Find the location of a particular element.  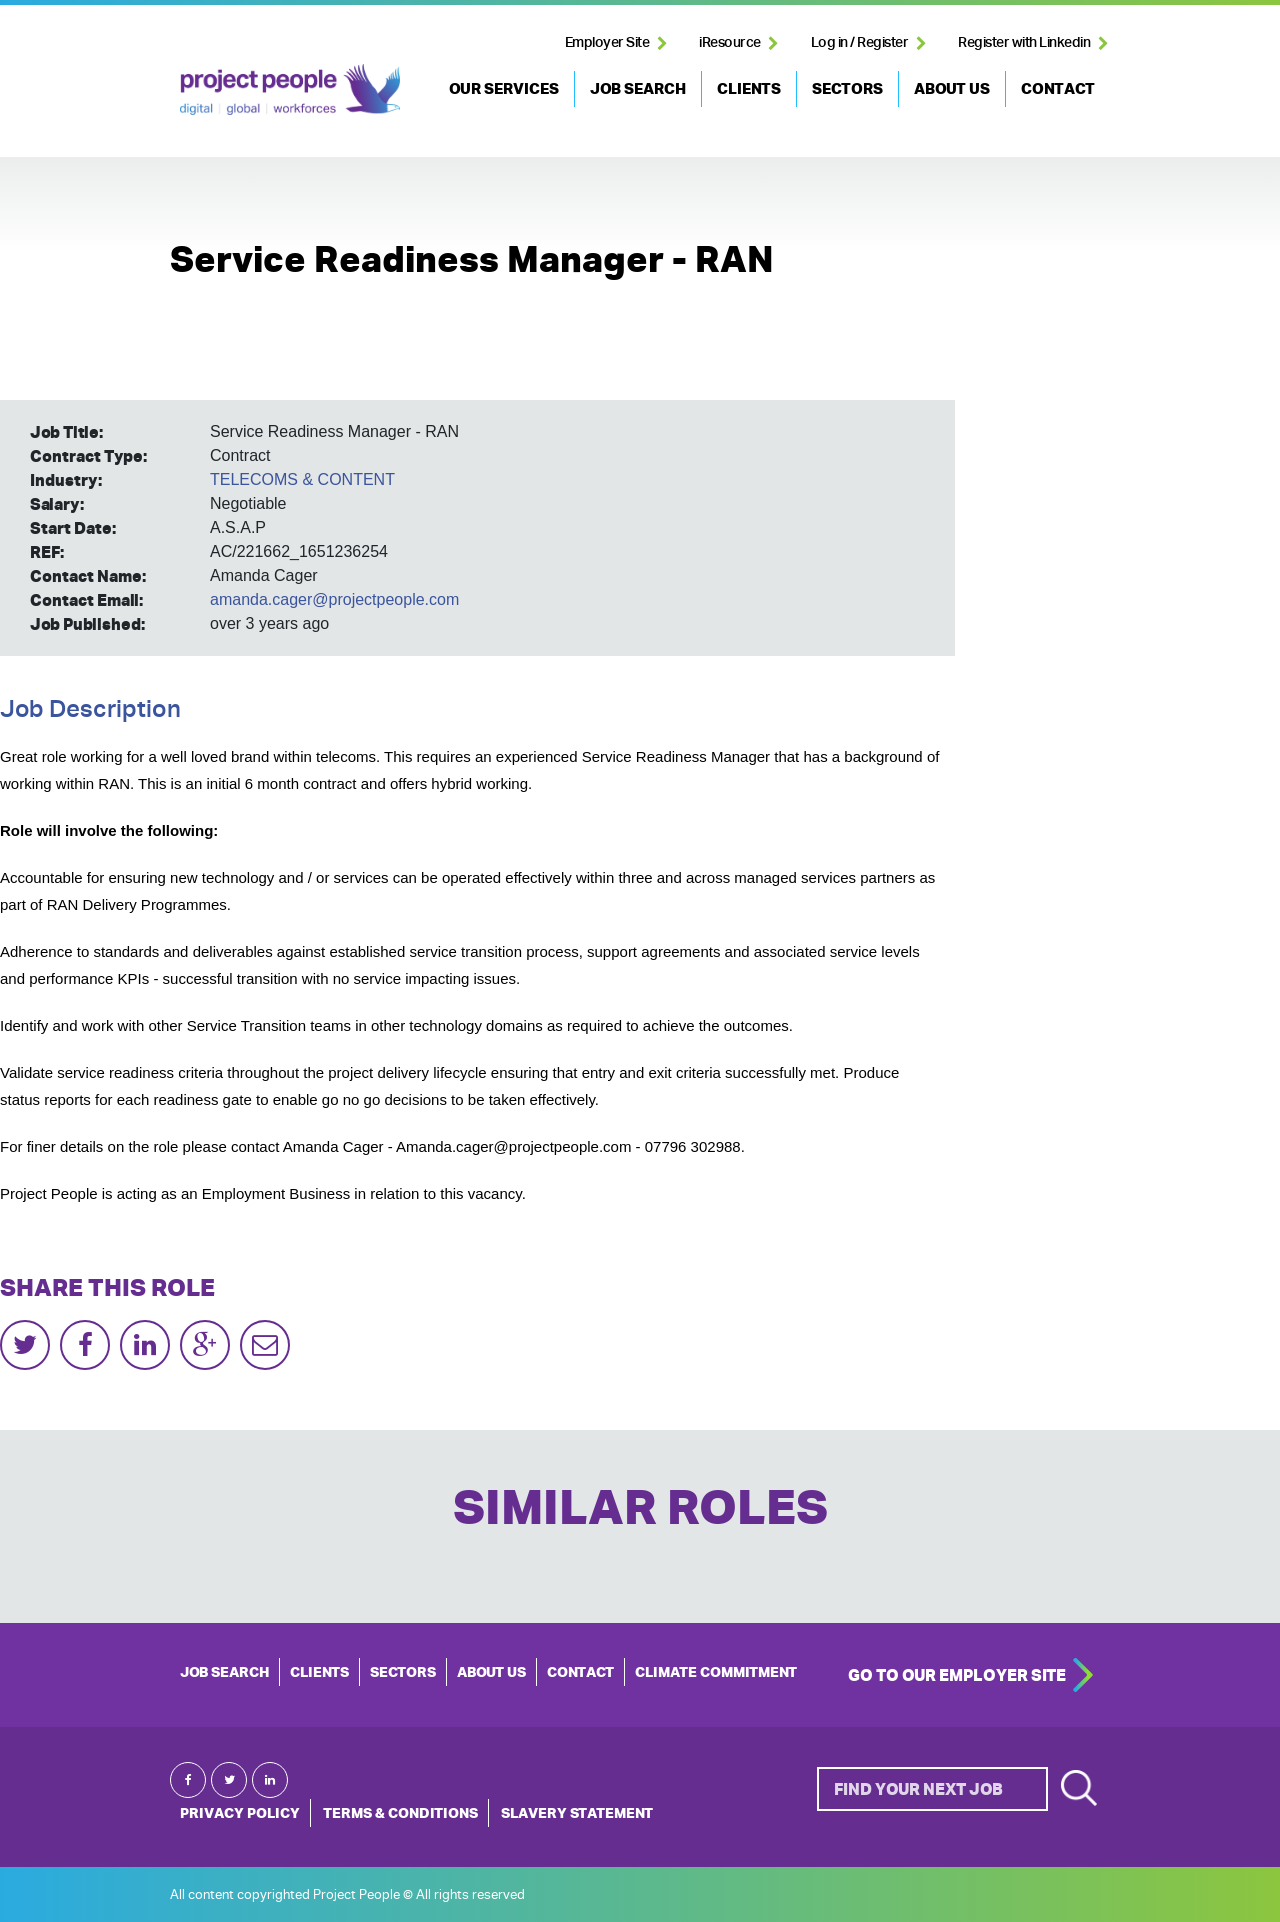

TELECOMS & CONTENT is located at coordinates (302, 479).